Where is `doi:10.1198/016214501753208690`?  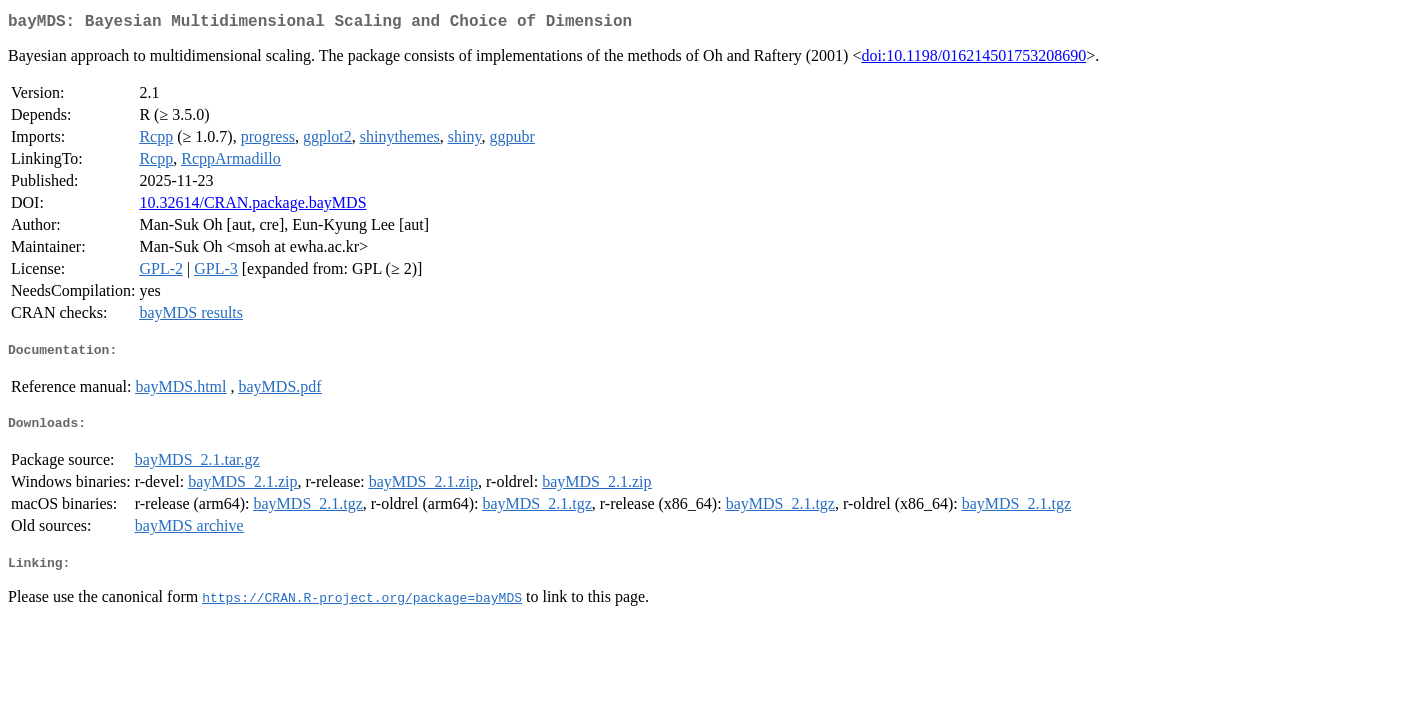 doi:10.1198/016214501753208690 is located at coordinates (973, 59).